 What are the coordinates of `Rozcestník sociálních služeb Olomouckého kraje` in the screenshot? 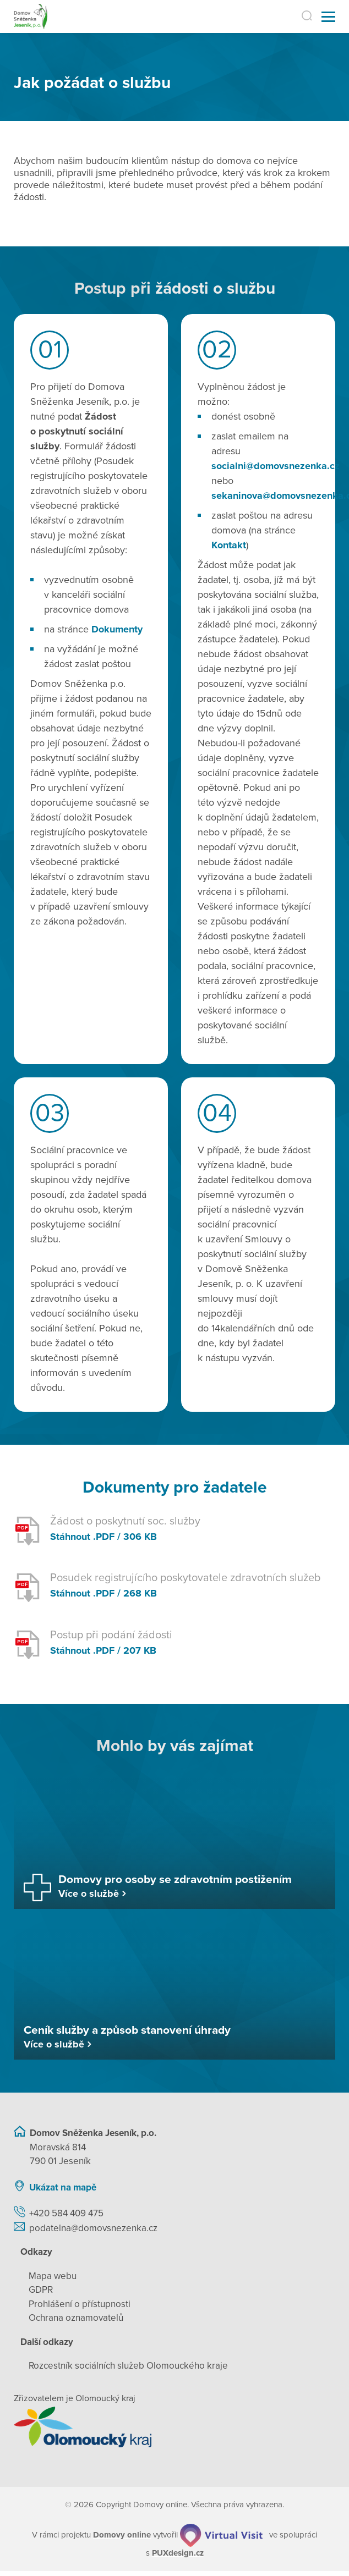 It's located at (128, 2365).